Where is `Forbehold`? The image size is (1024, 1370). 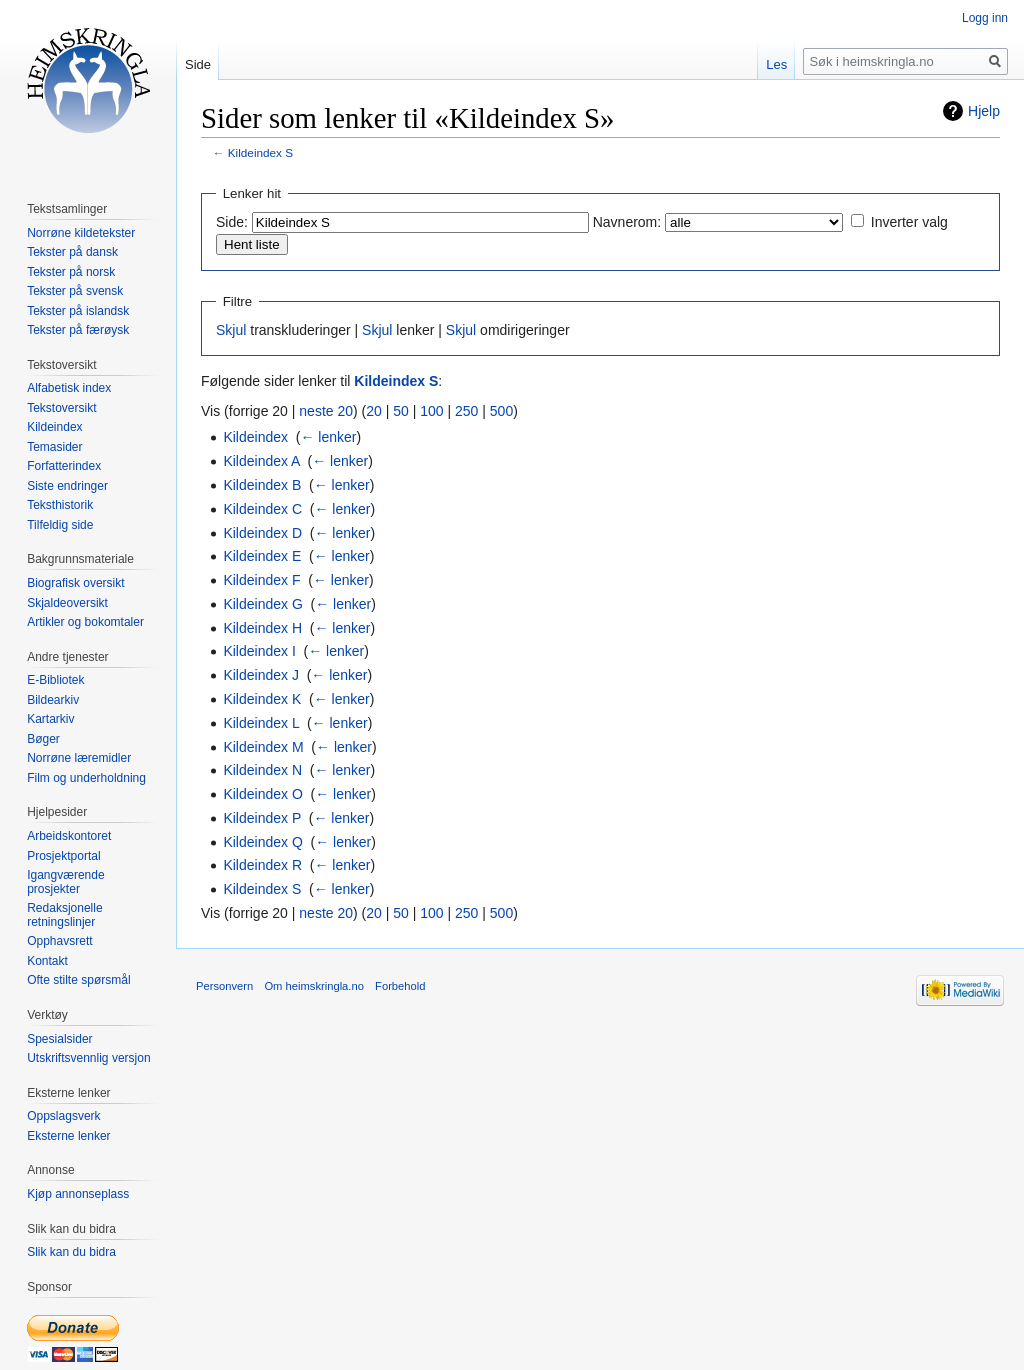 Forbehold is located at coordinates (400, 986).